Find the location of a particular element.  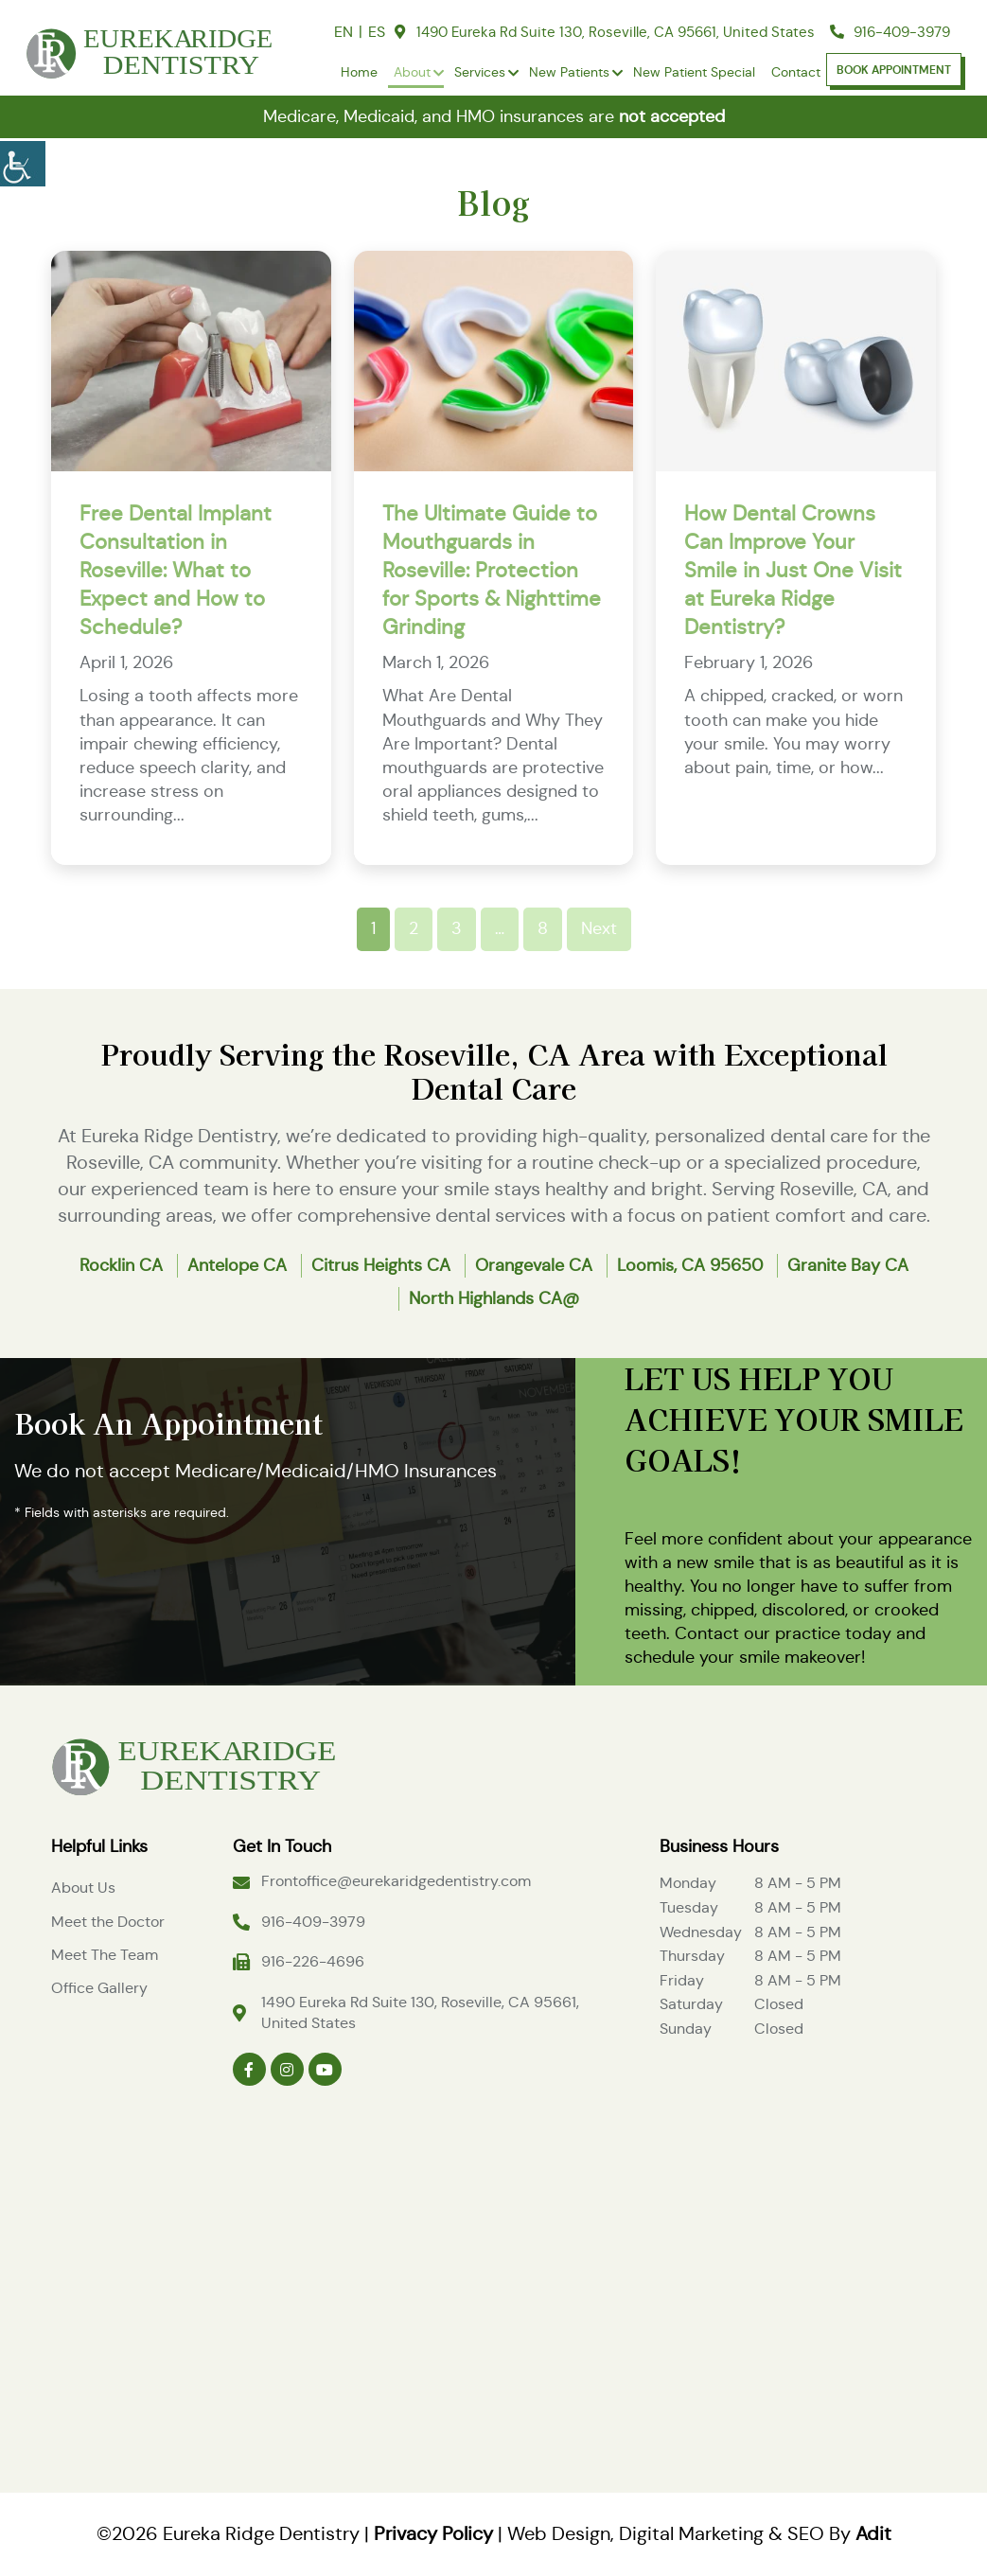

Meet The Team is located at coordinates (104, 1955).